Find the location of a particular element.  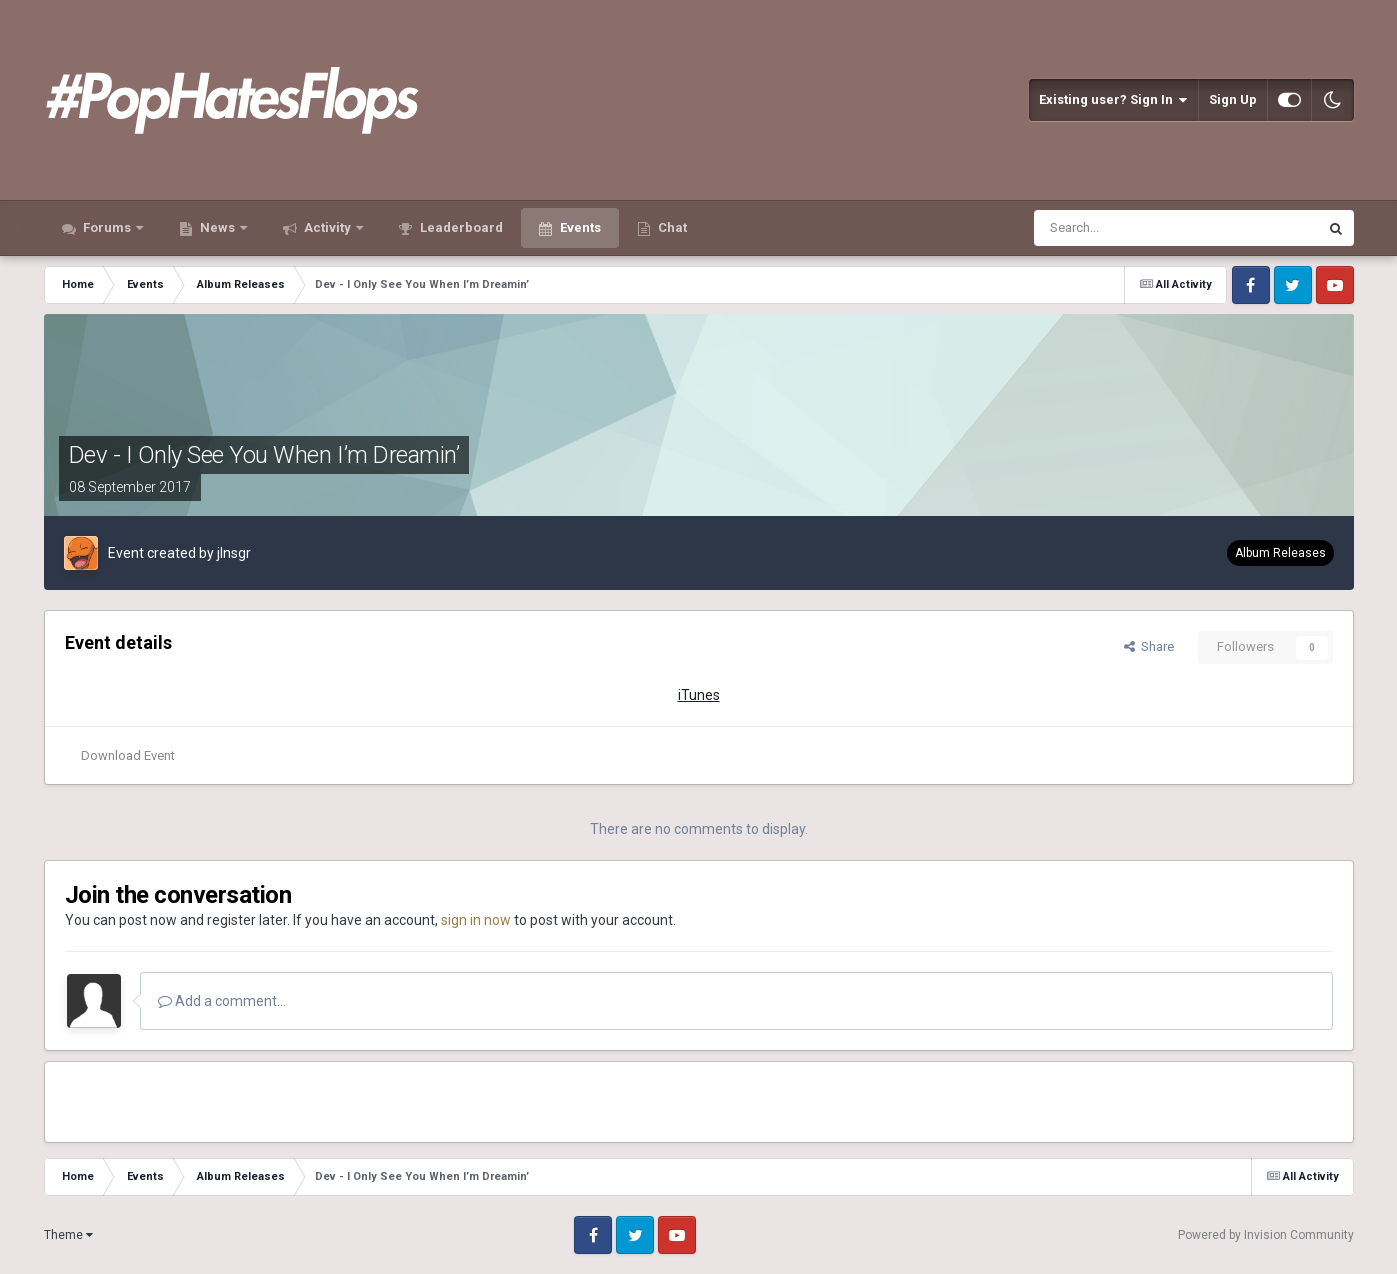

jlnsgr is located at coordinates (234, 553).